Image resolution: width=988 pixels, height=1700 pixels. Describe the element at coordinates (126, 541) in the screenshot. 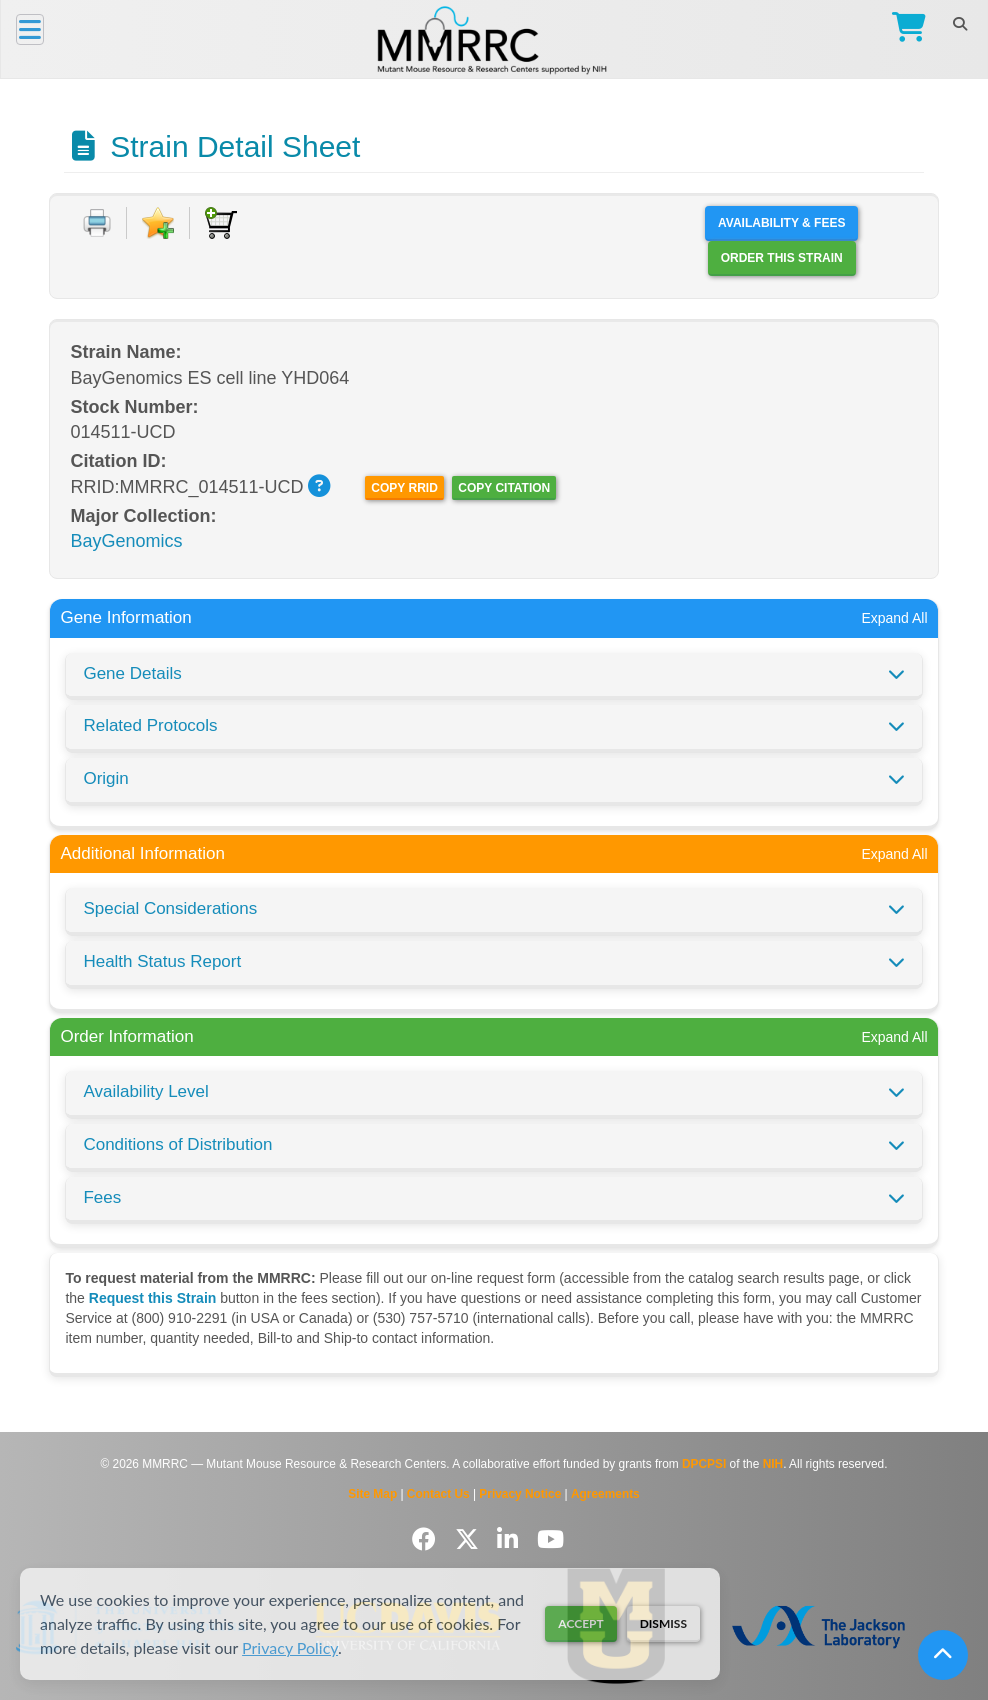

I see `BayGenomics` at that location.